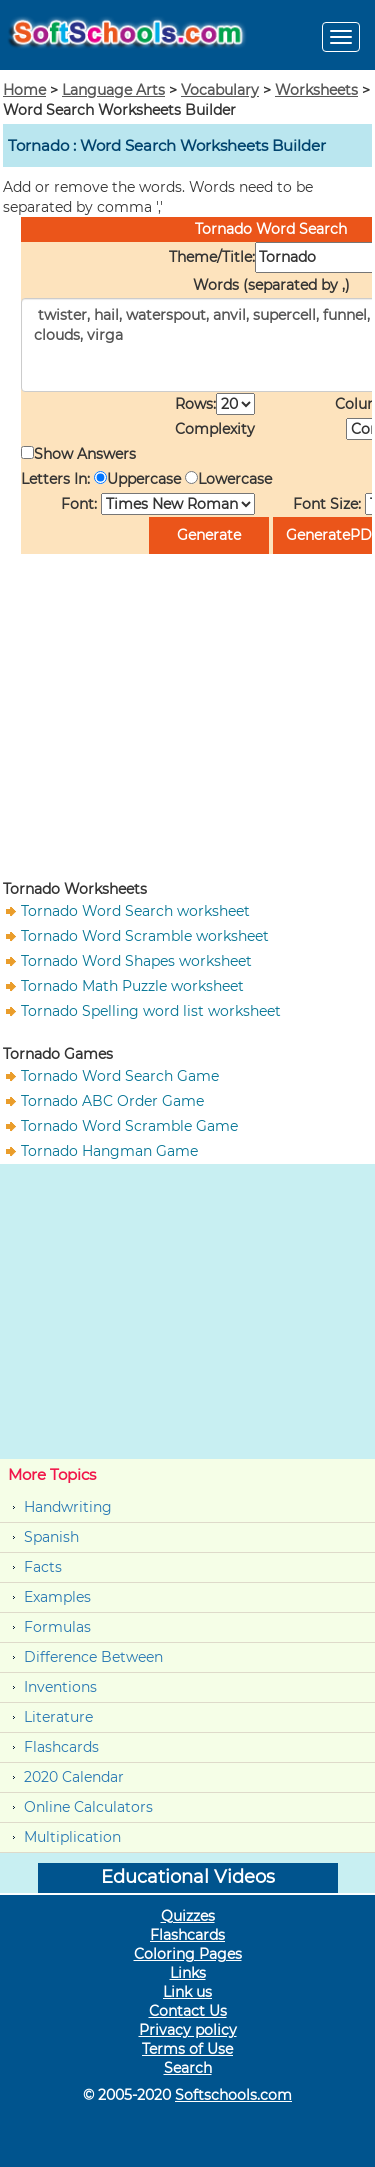  What do you see at coordinates (316, 90) in the screenshot?
I see `Worksheets` at bounding box center [316, 90].